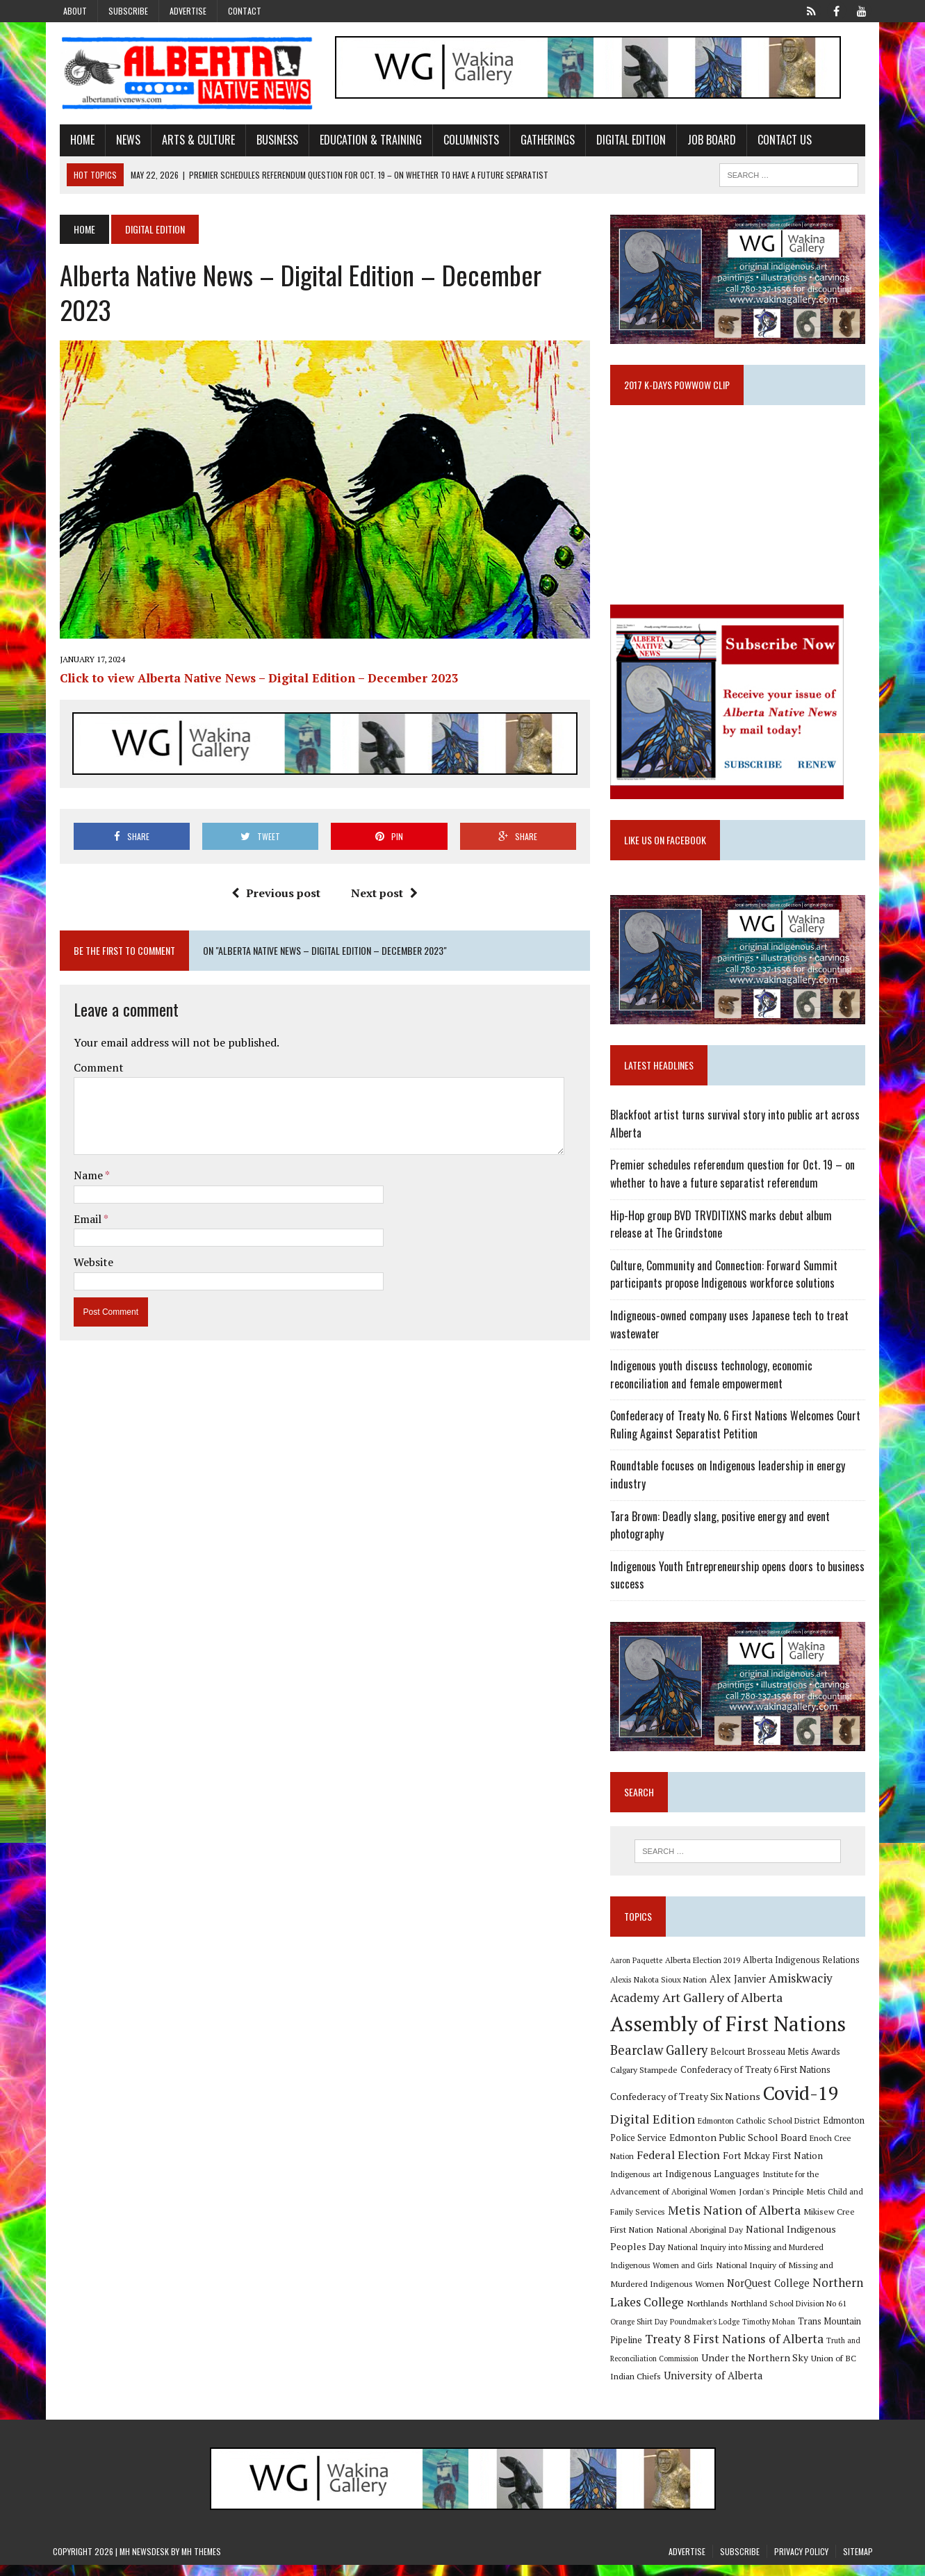 This screenshot has height=2576, width=925. I want to click on Education & Training, so click(364, 141).